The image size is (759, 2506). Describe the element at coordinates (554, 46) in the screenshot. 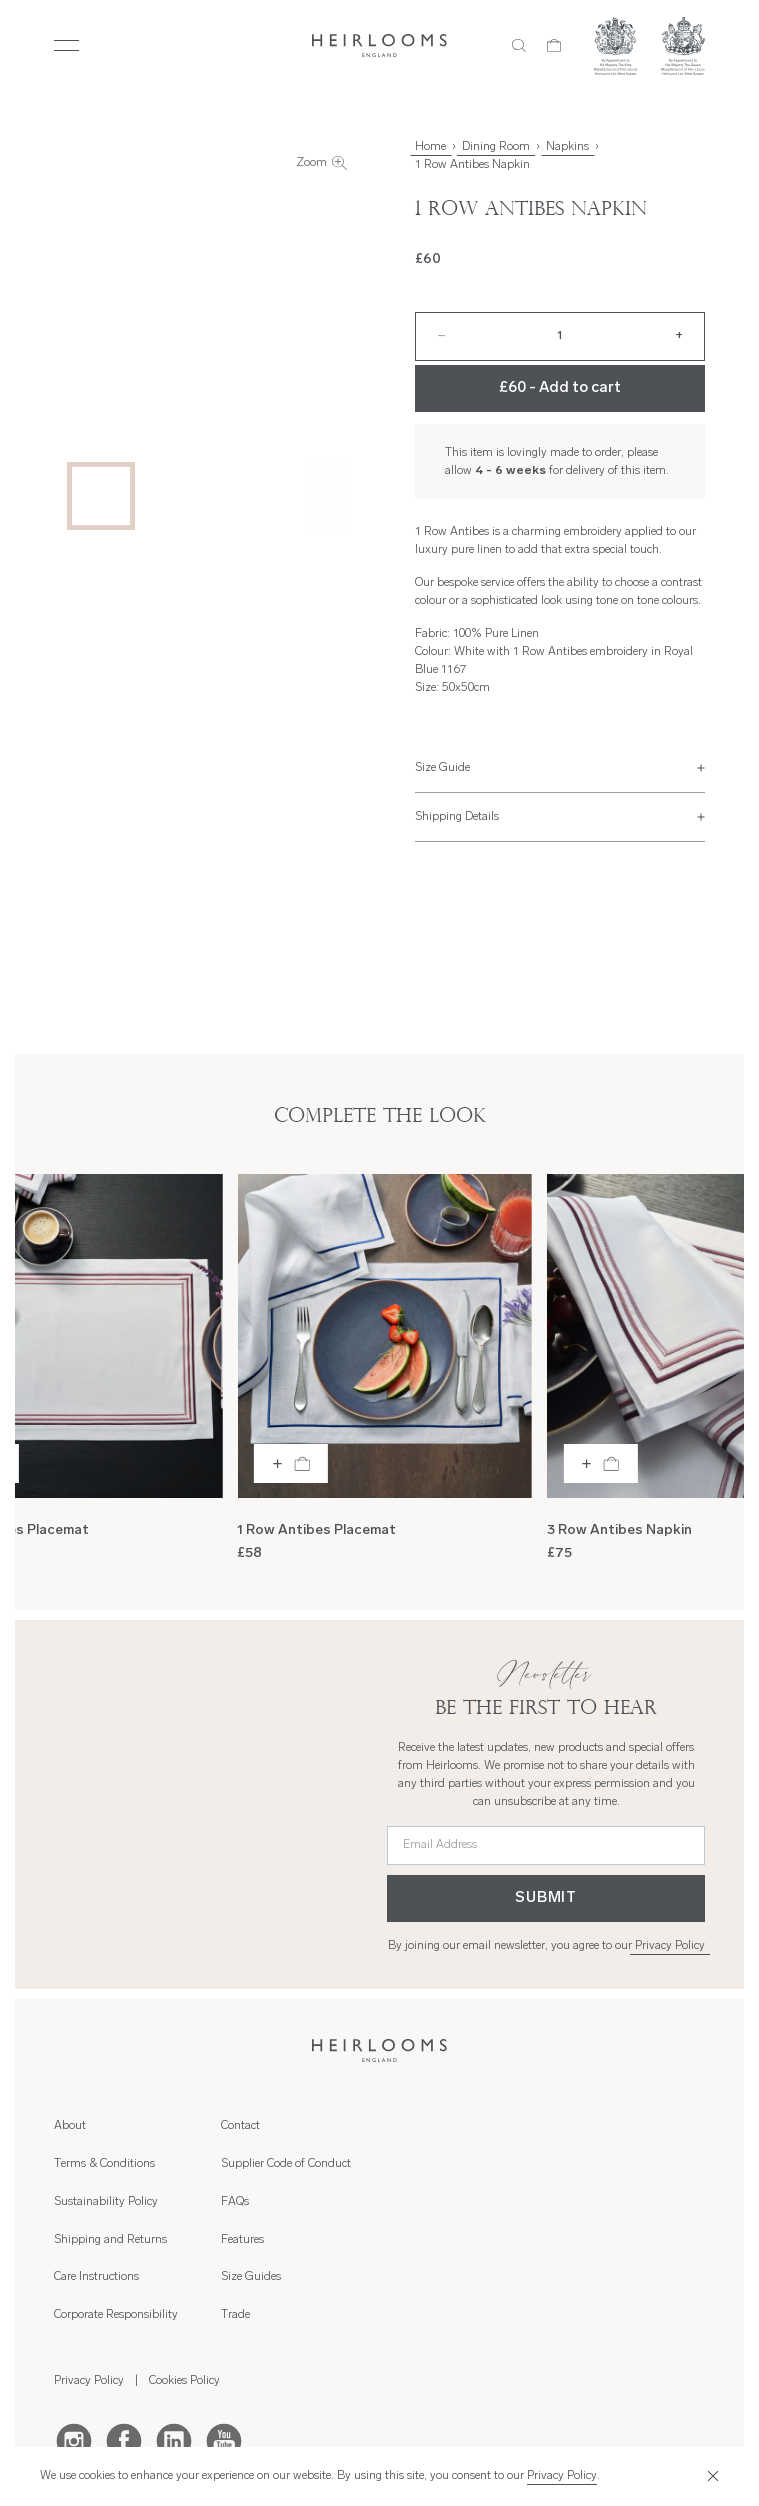

I see `[Cart]` at that location.